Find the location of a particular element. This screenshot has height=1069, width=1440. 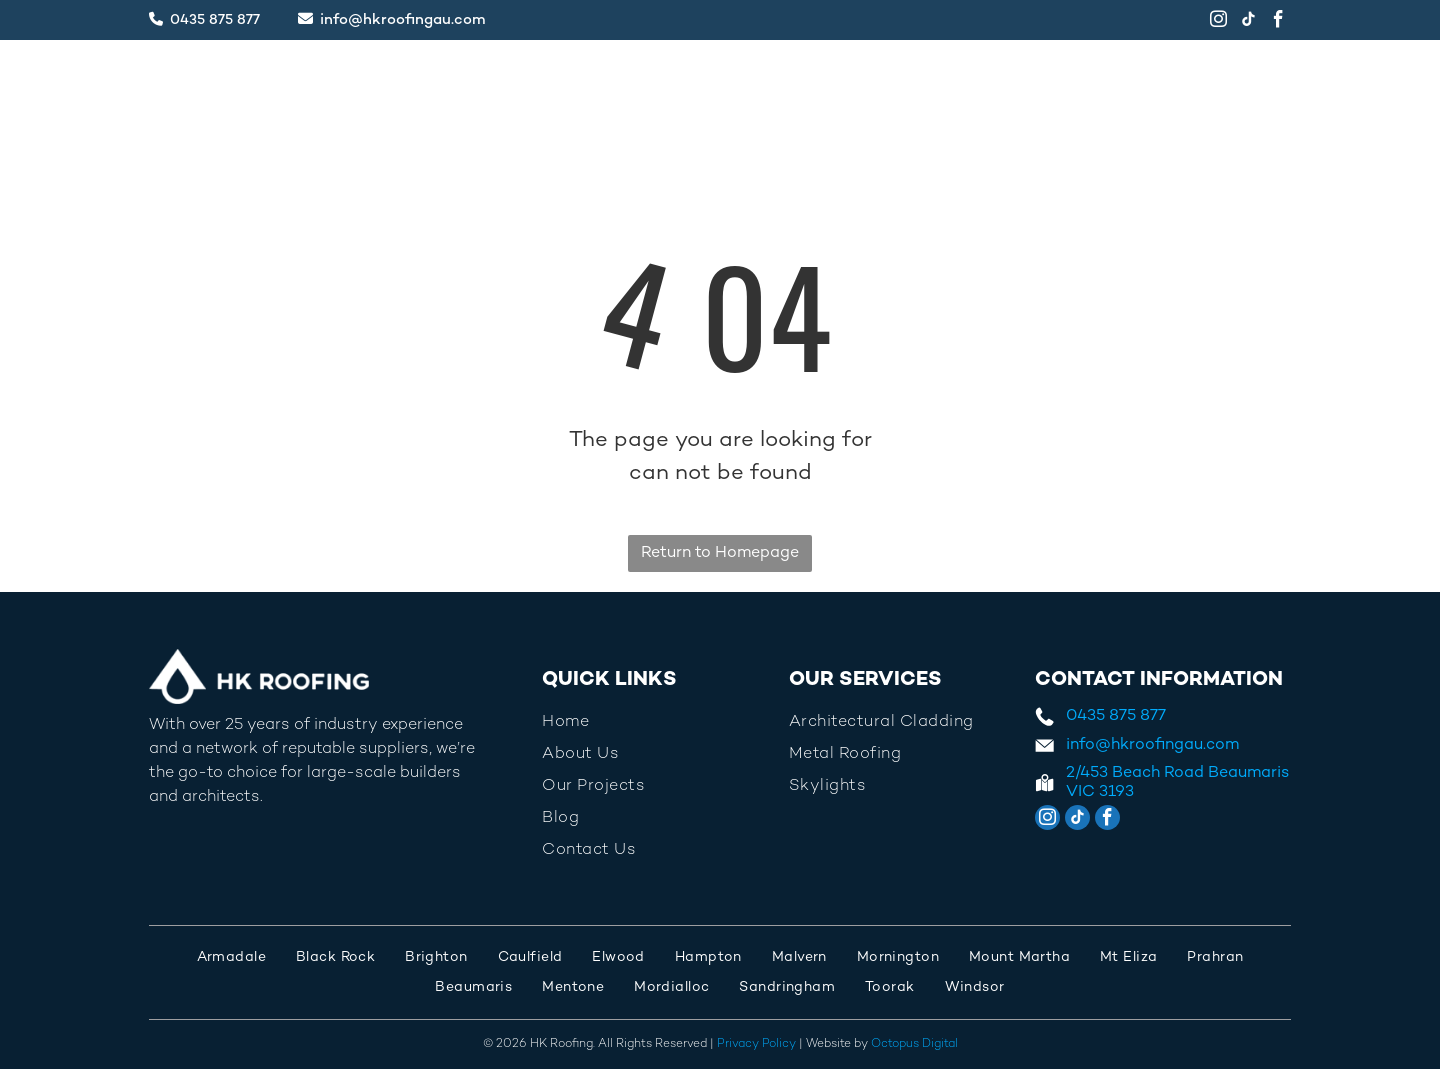

[instagram] is located at coordinates (1218, 22).